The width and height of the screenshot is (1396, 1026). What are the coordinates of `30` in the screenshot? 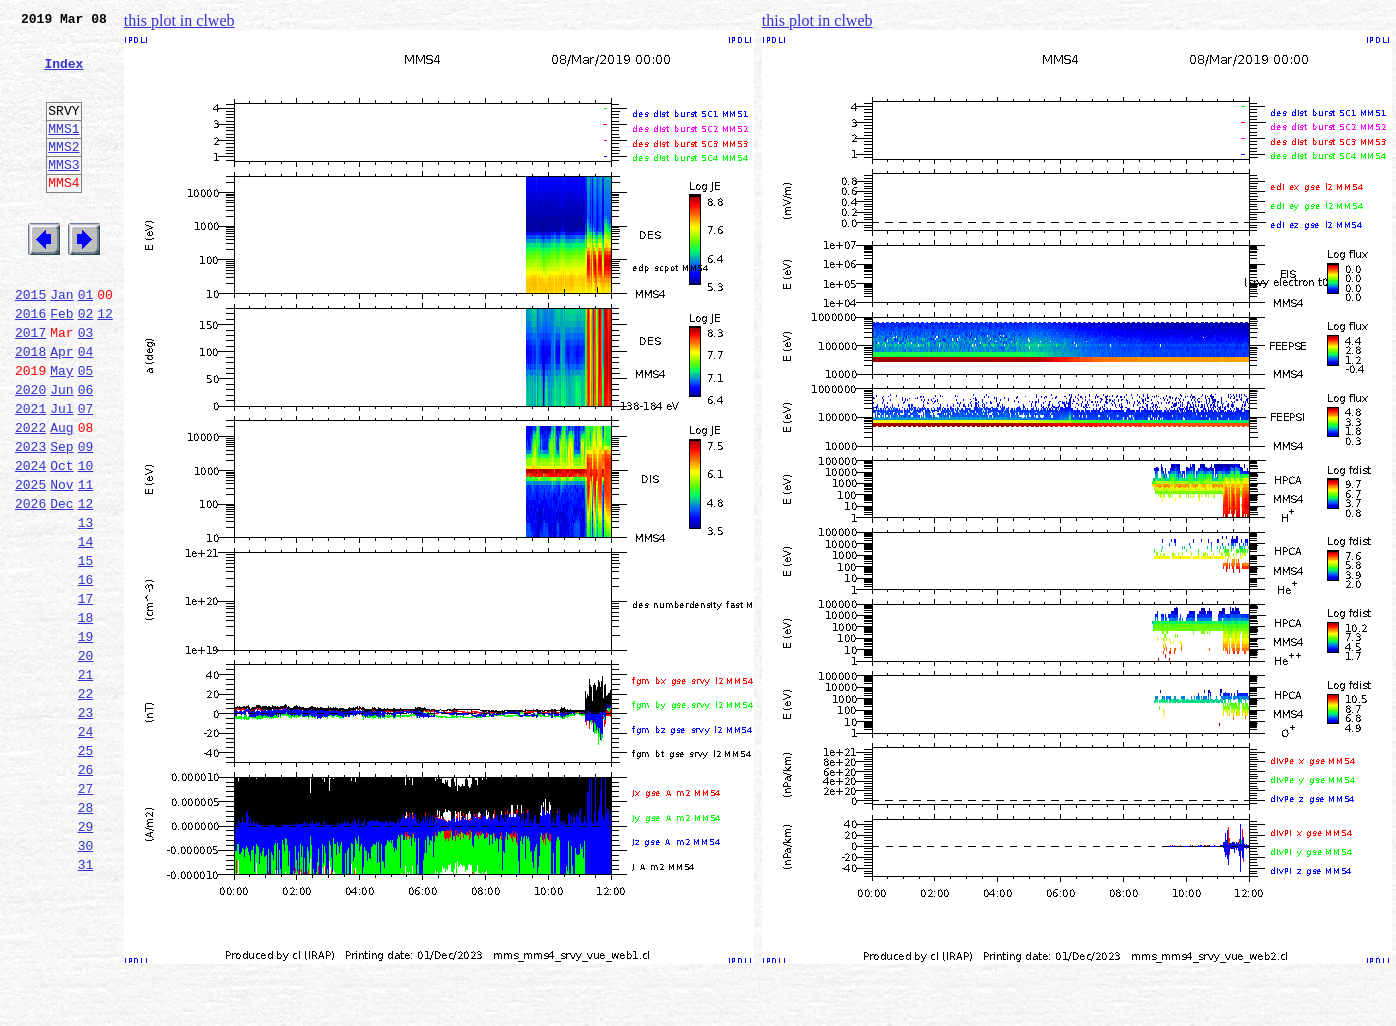 It's located at (86, 980).